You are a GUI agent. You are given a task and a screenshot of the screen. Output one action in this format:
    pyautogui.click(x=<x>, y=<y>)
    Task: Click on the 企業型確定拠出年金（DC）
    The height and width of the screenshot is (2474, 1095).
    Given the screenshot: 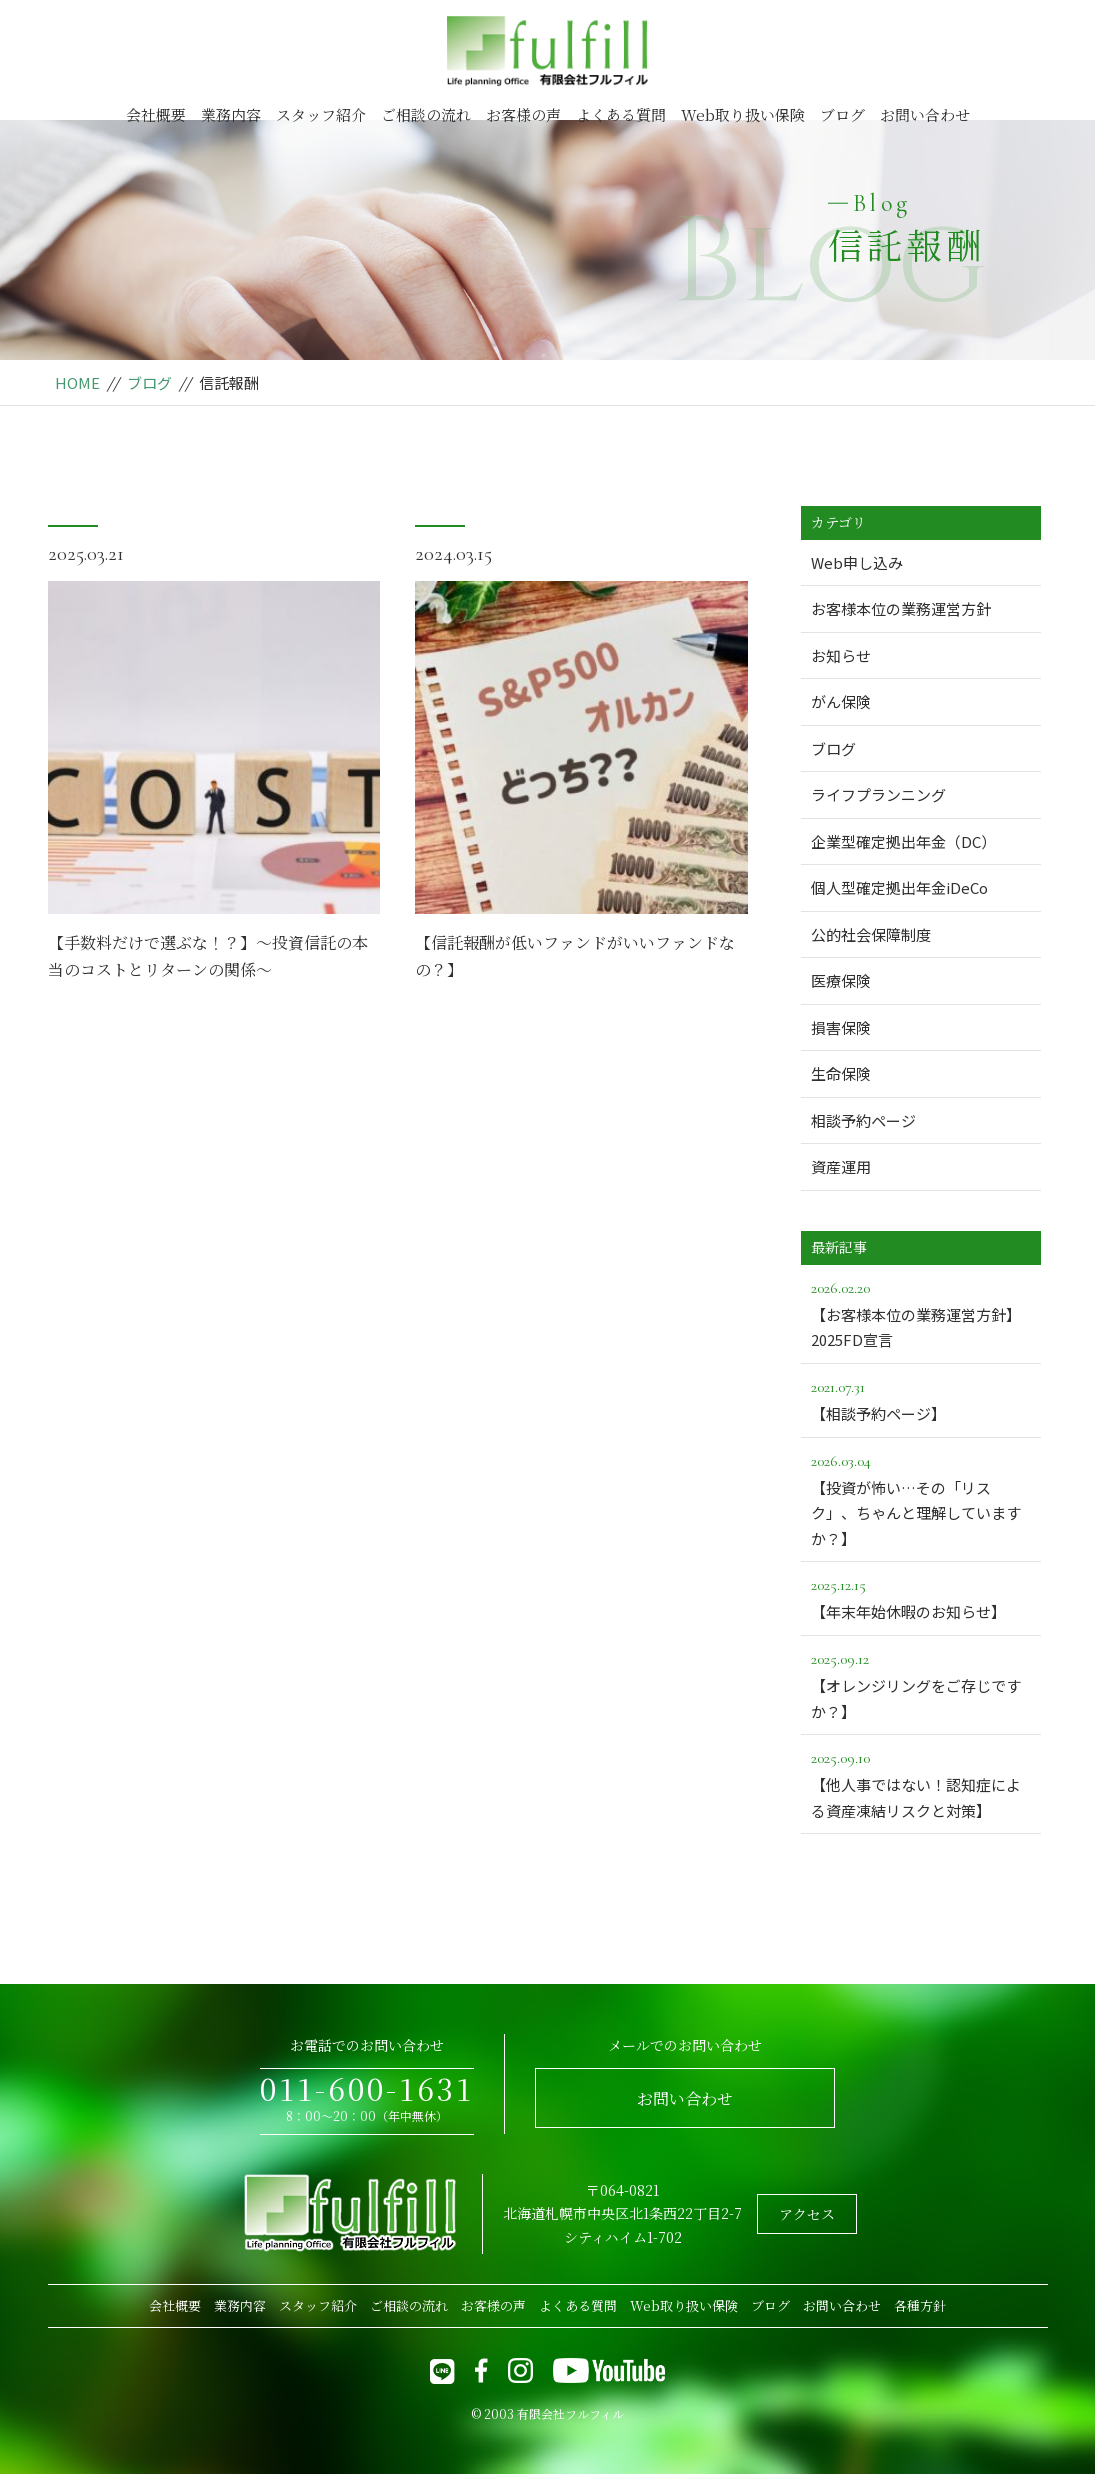 What is the action you would take?
    pyautogui.click(x=903, y=841)
    